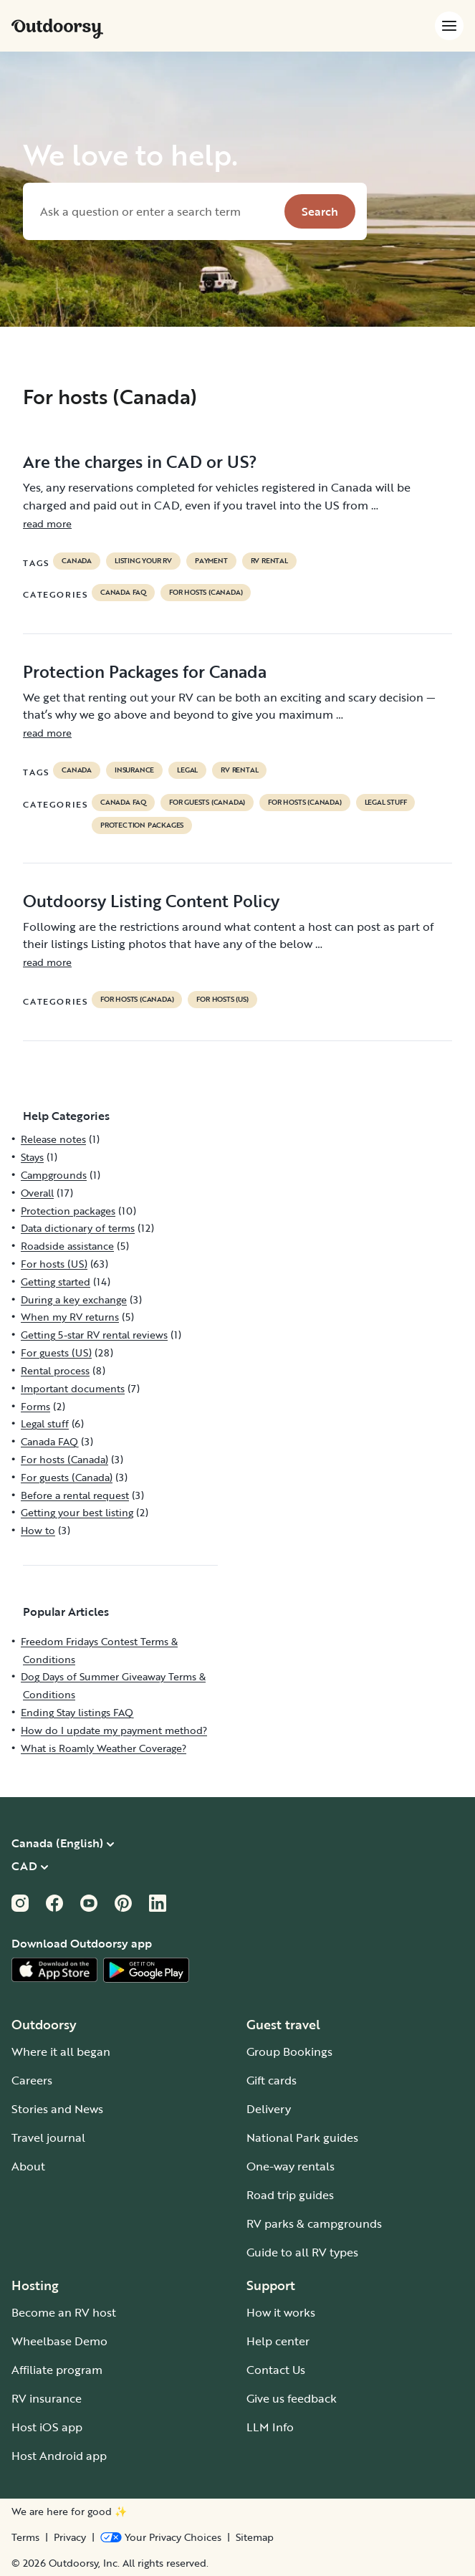 The height and width of the screenshot is (2576, 475). I want to click on Legal stuff, so click(386, 802).